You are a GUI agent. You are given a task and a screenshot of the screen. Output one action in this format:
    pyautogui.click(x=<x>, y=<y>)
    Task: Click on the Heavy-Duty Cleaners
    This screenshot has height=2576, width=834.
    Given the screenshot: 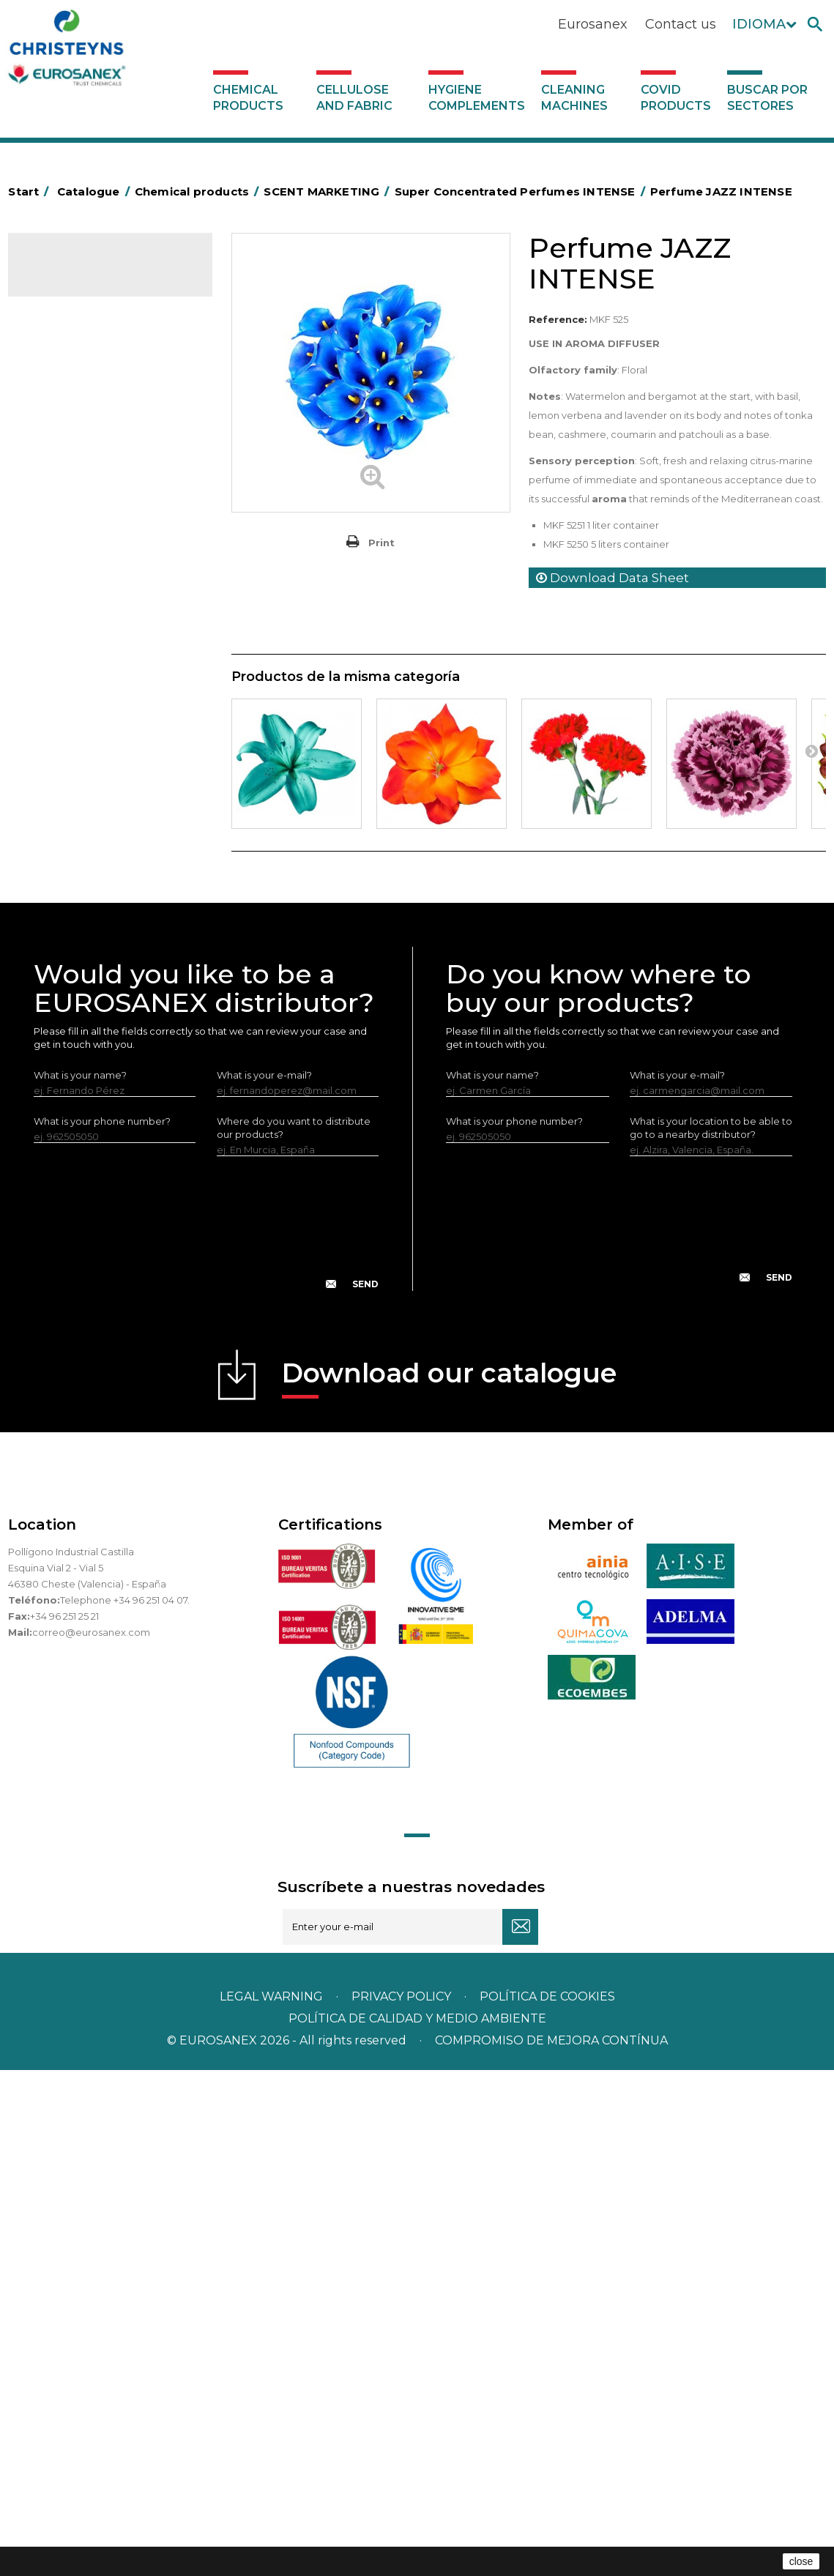 What is the action you would take?
    pyautogui.click(x=86, y=559)
    